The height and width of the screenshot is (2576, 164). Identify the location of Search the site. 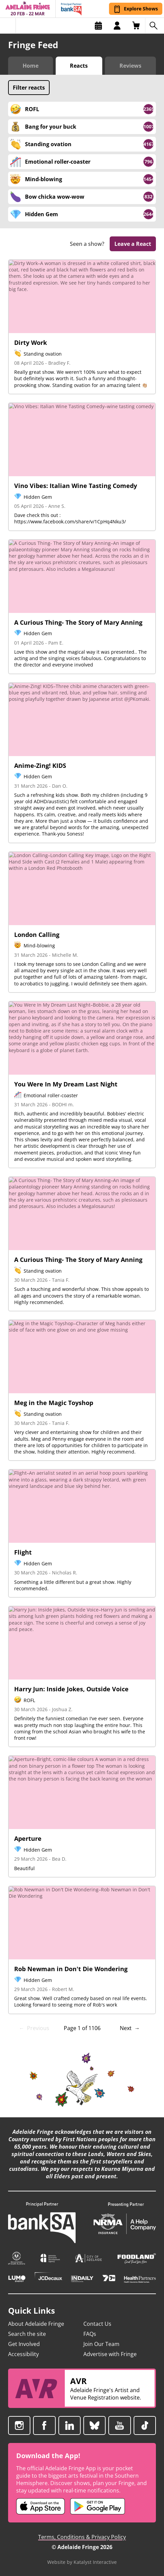
(27, 2334).